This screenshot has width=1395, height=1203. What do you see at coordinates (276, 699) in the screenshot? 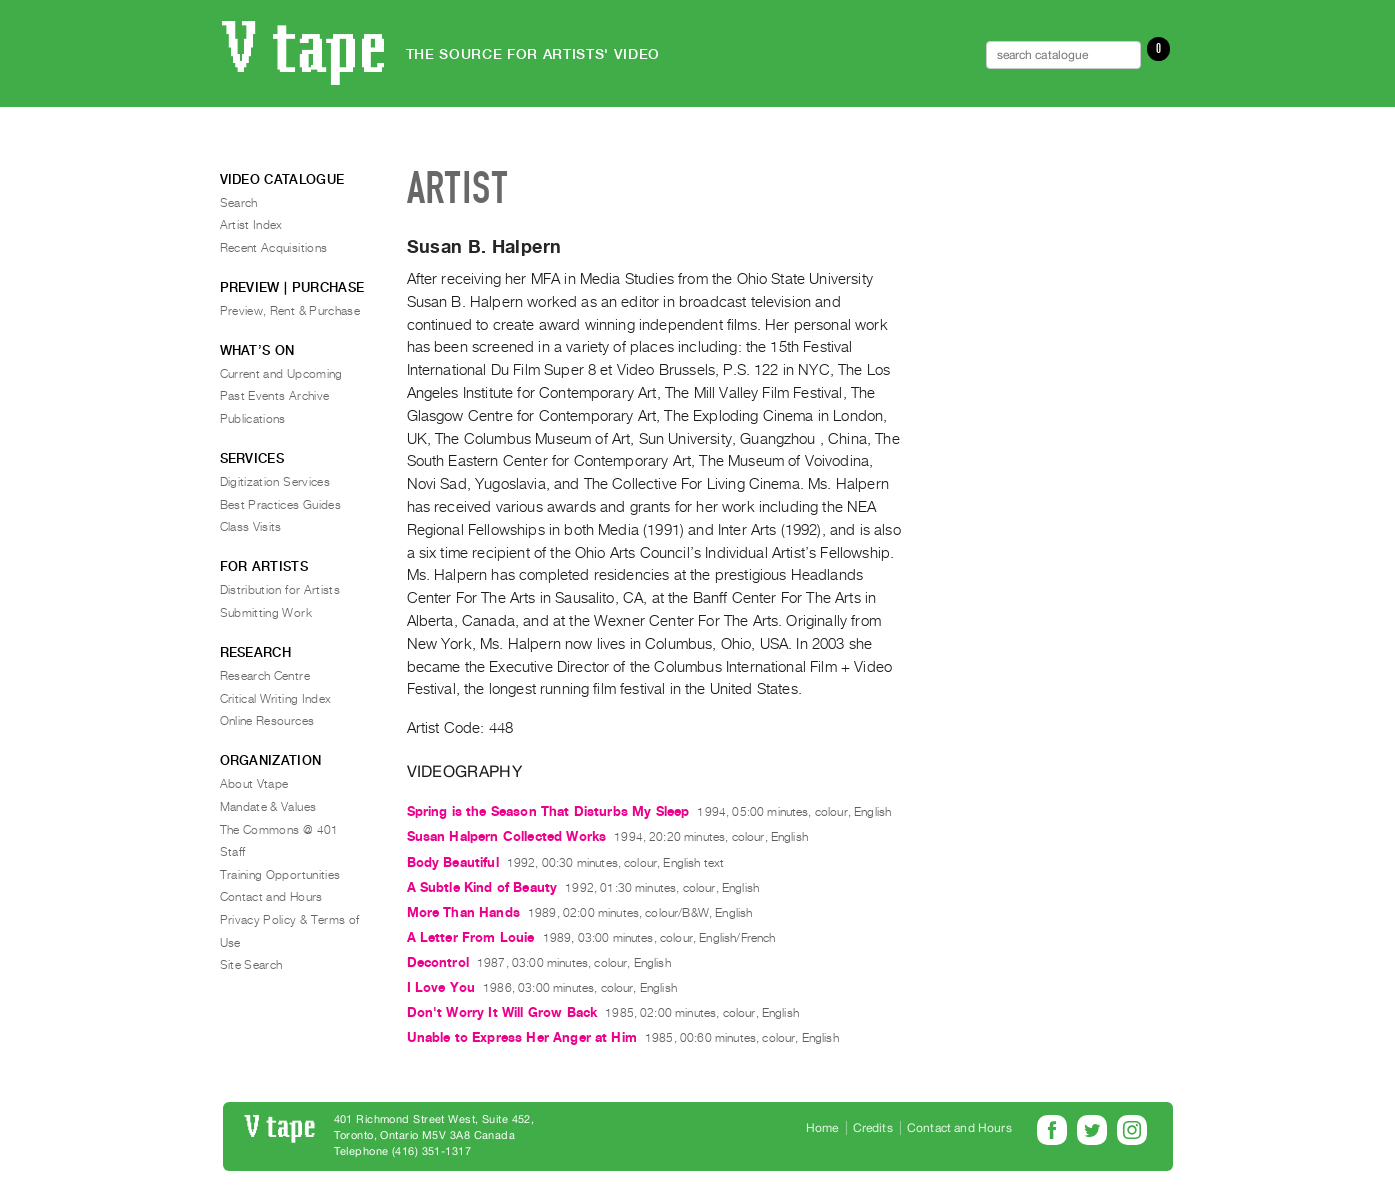
I see `Critical Writing Index` at bounding box center [276, 699].